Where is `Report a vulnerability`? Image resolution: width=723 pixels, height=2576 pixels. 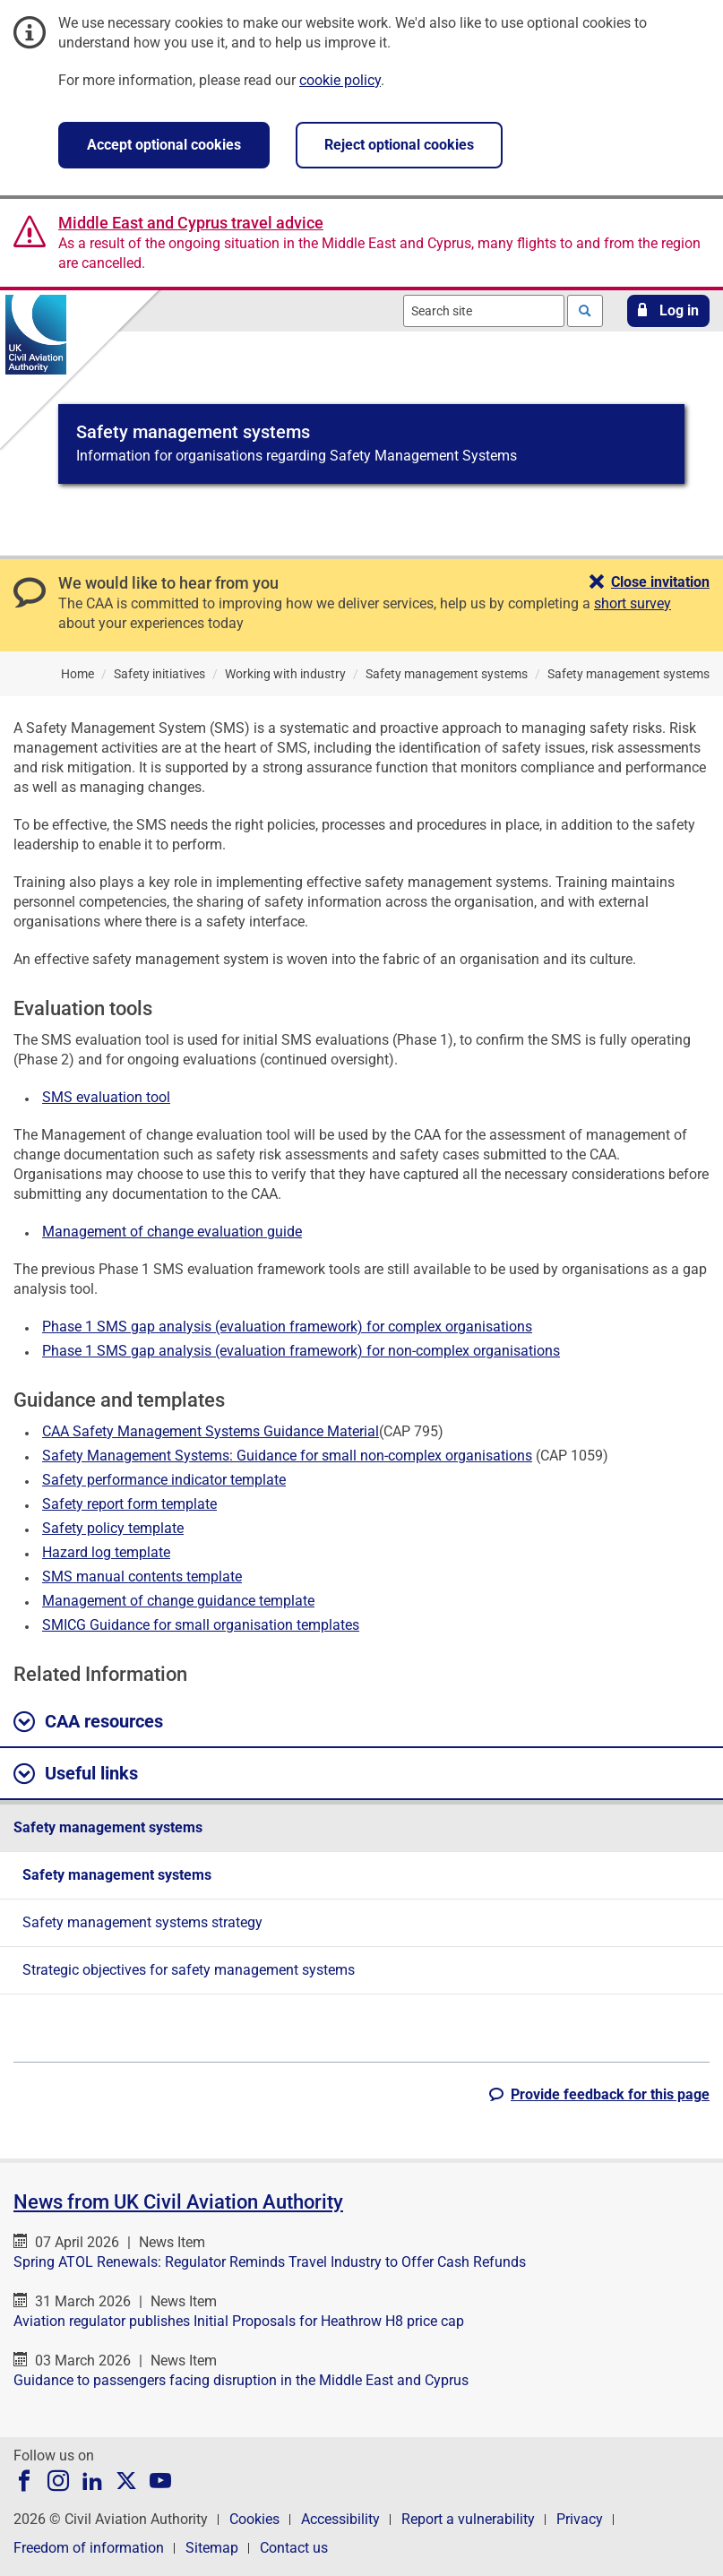 Report a vulnerability is located at coordinates (468, 2519).